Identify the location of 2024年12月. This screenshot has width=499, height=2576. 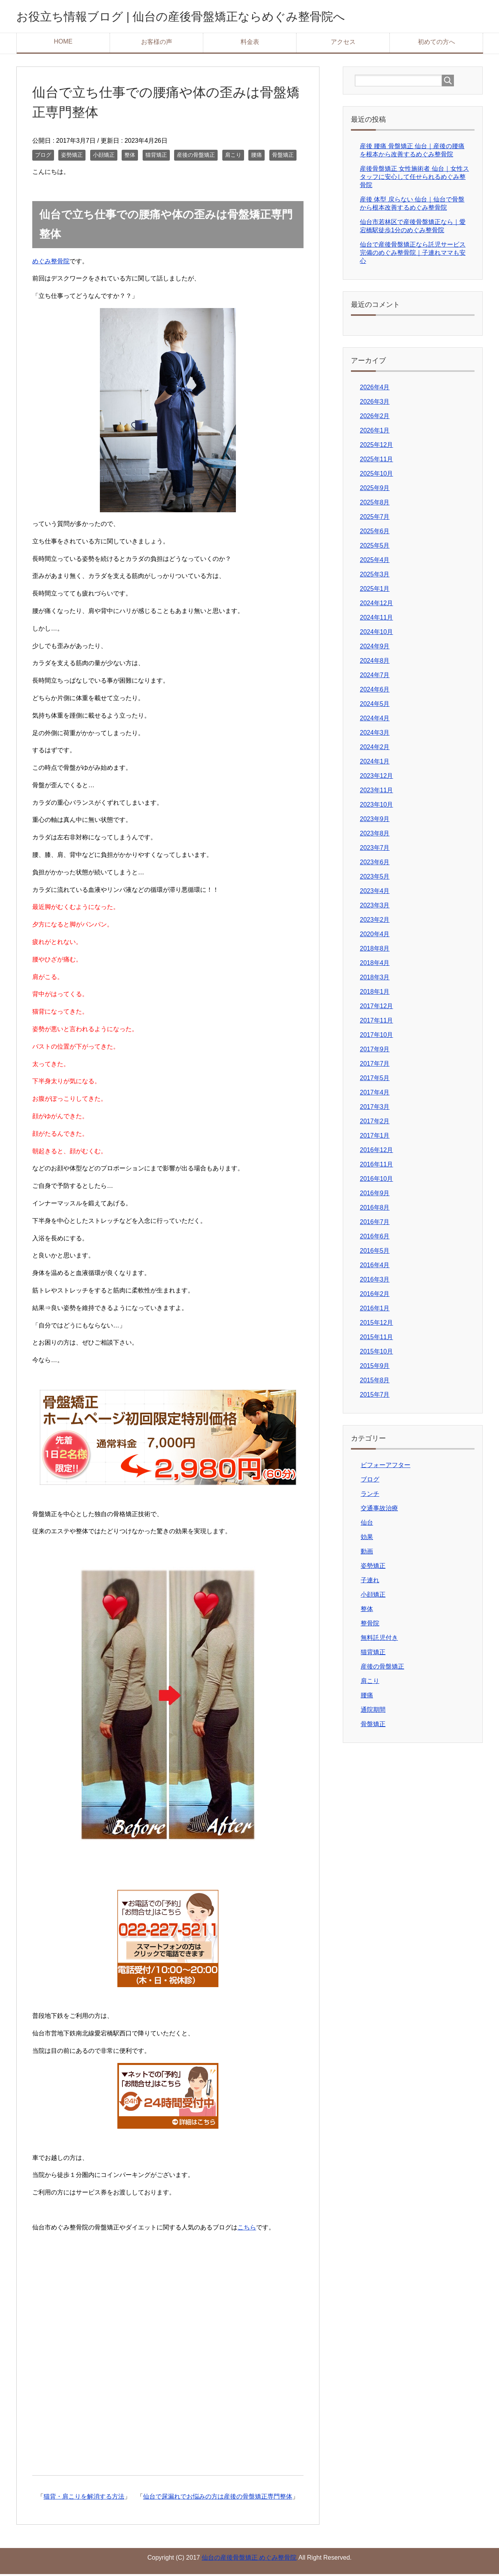
(376, 605).